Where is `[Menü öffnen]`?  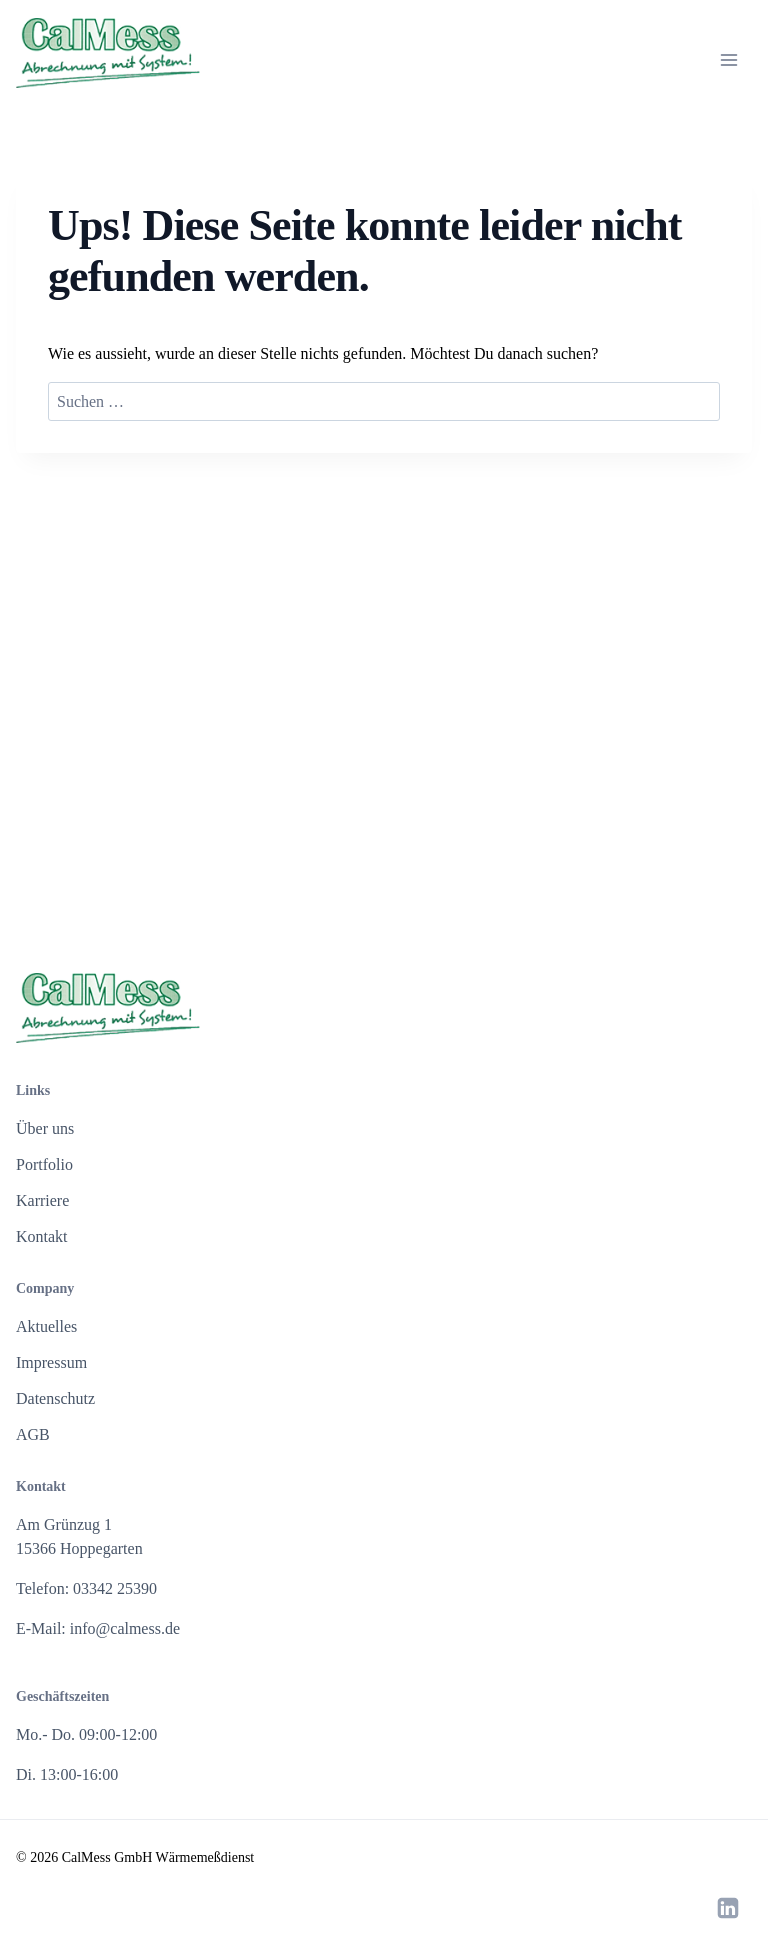
[Menü öffnen] is located at coordinates (729, 60).